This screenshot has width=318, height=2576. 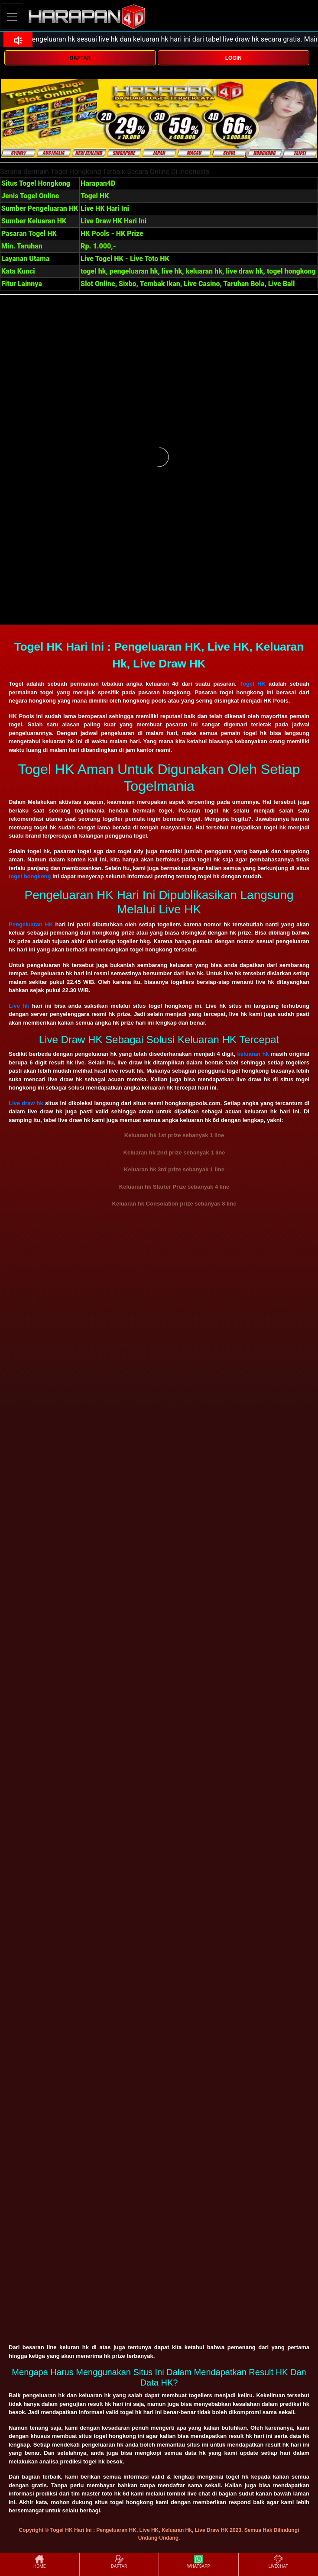 What do you see at coordinates (253, 1054) in the screenshot?
I see `keluaran hk` at bounding box center [253, 1054].